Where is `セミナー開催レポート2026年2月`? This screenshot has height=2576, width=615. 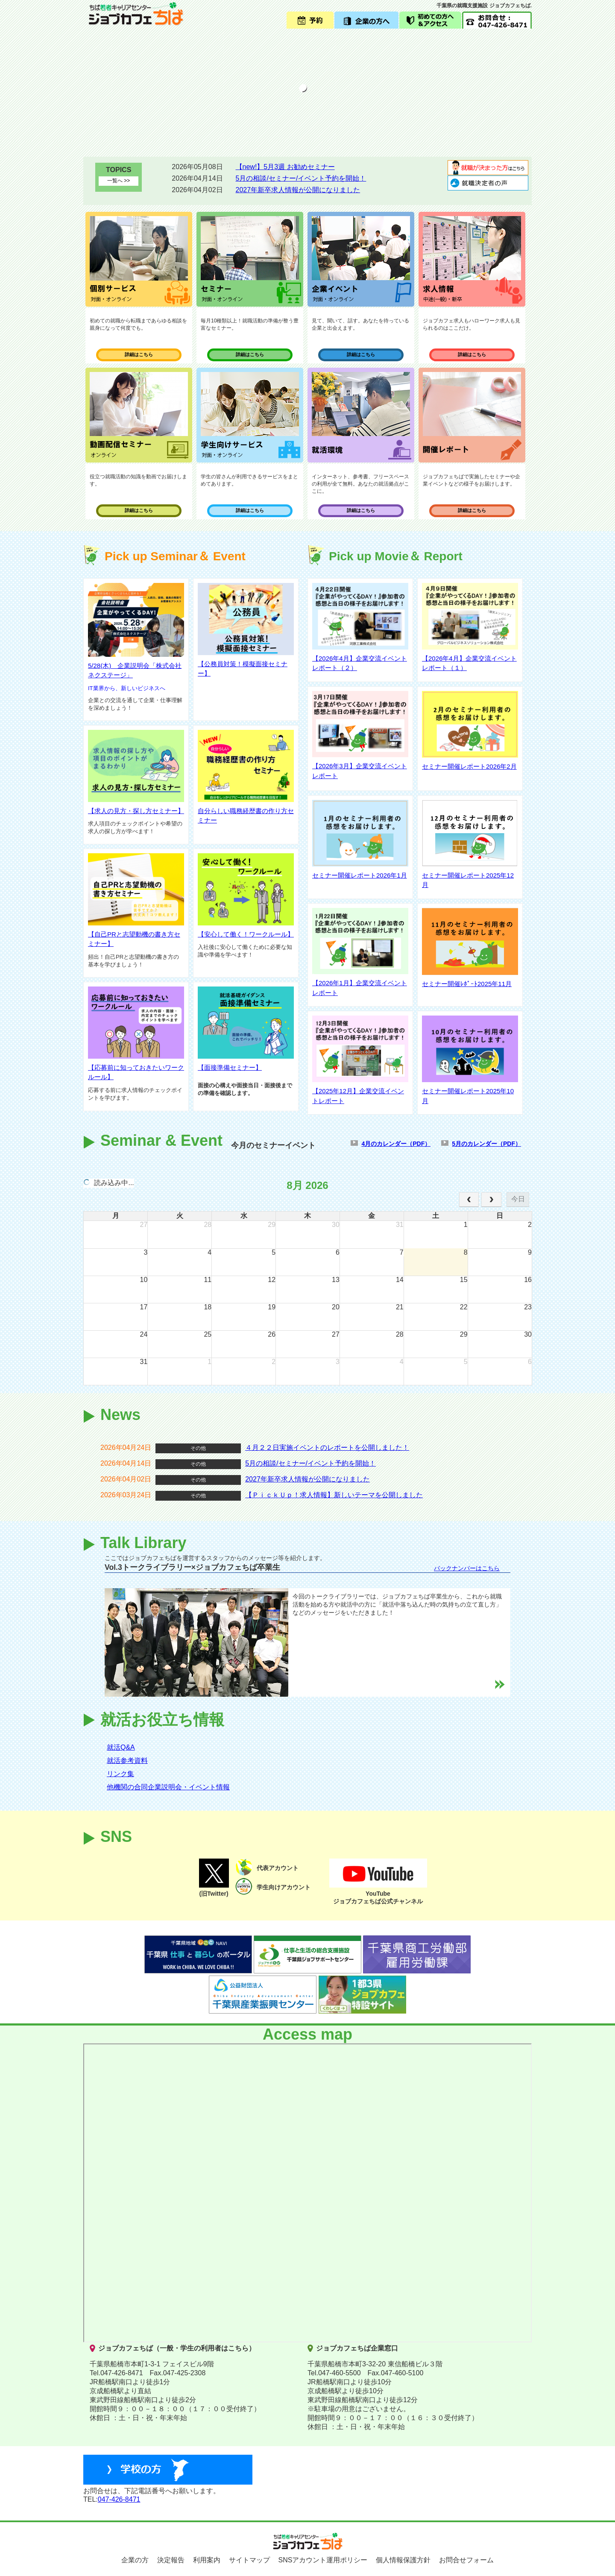
セミナー開催レポート2026年2月 is located at coordinates (469, 766).